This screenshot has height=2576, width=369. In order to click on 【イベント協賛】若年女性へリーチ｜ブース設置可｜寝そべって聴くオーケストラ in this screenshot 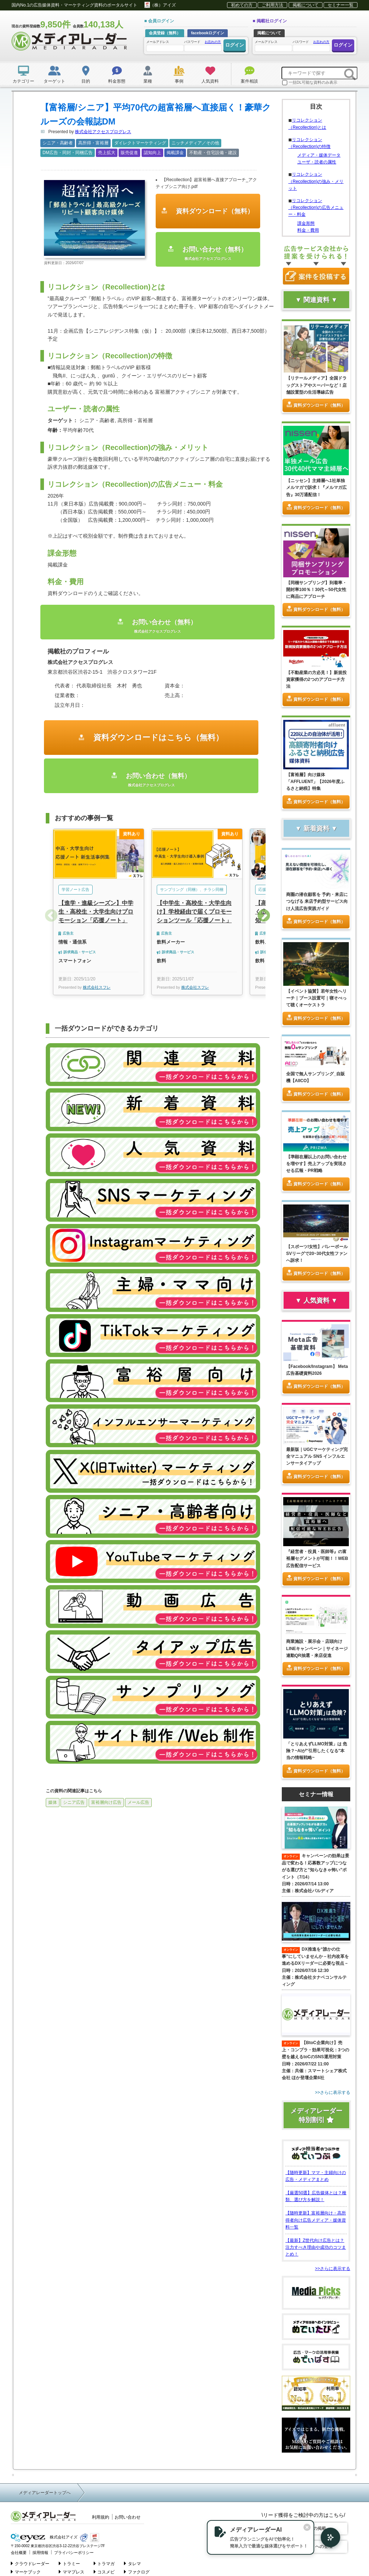, I will do `click(316, 998)`.